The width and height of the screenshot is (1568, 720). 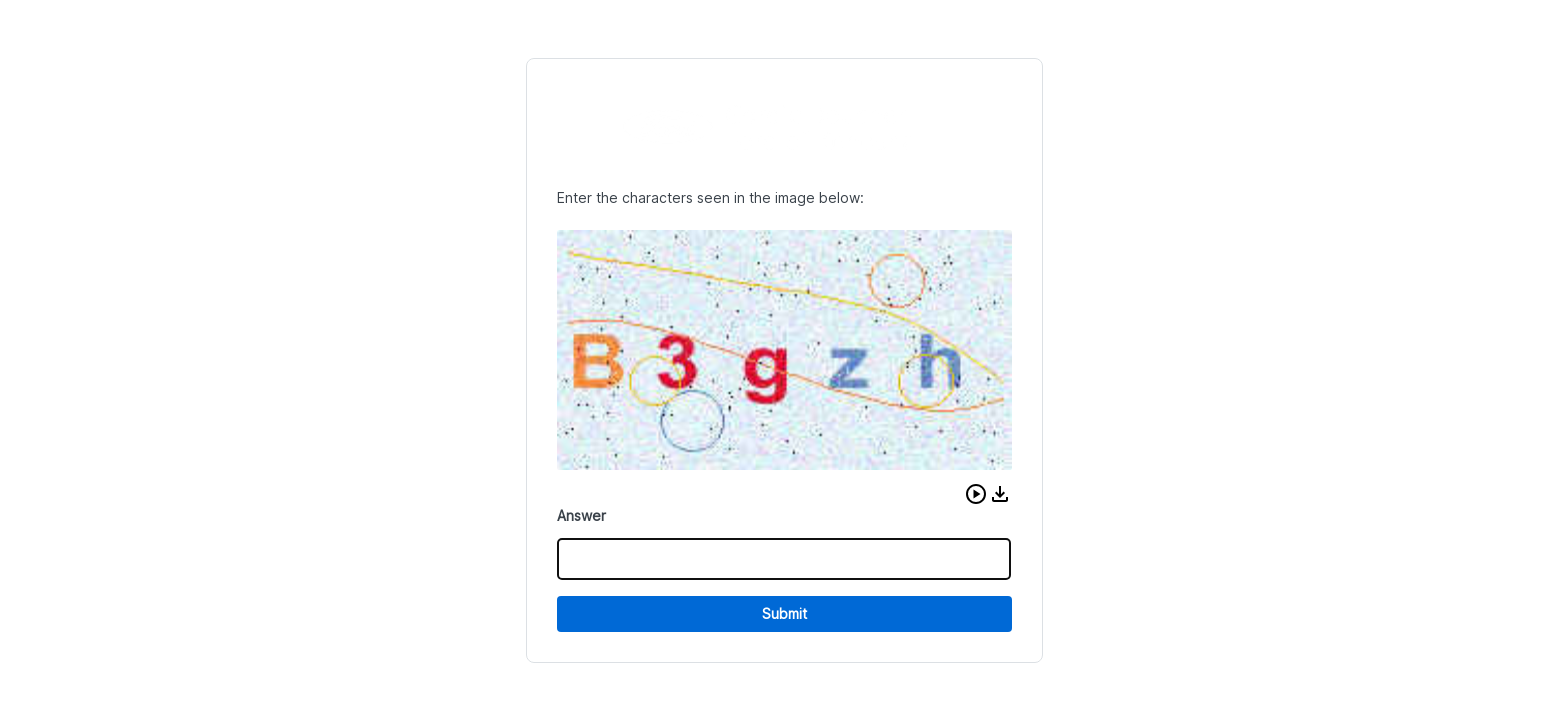 What do you see at coordinates (581, 515) in the screenshot?
I see `Answer` at bounding box center [581, 515].